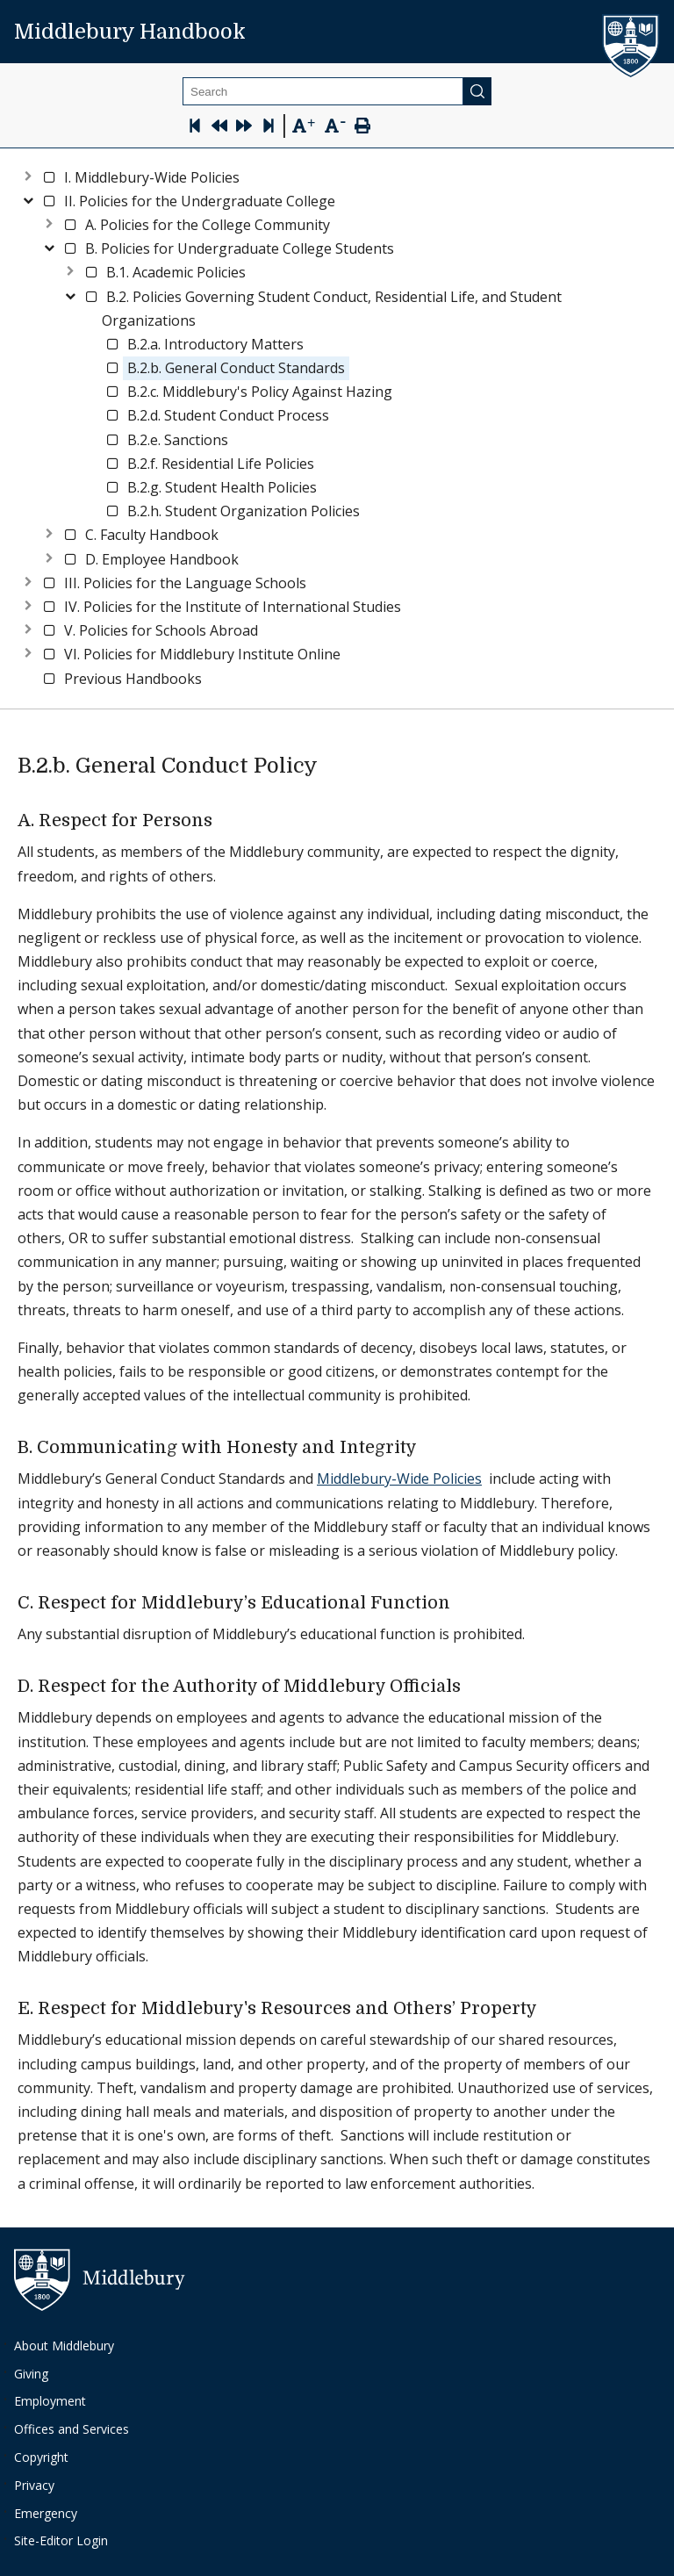 The width and height of the screenshot is (674, 2576). I want to click on Emergency, so click(45, 2513).